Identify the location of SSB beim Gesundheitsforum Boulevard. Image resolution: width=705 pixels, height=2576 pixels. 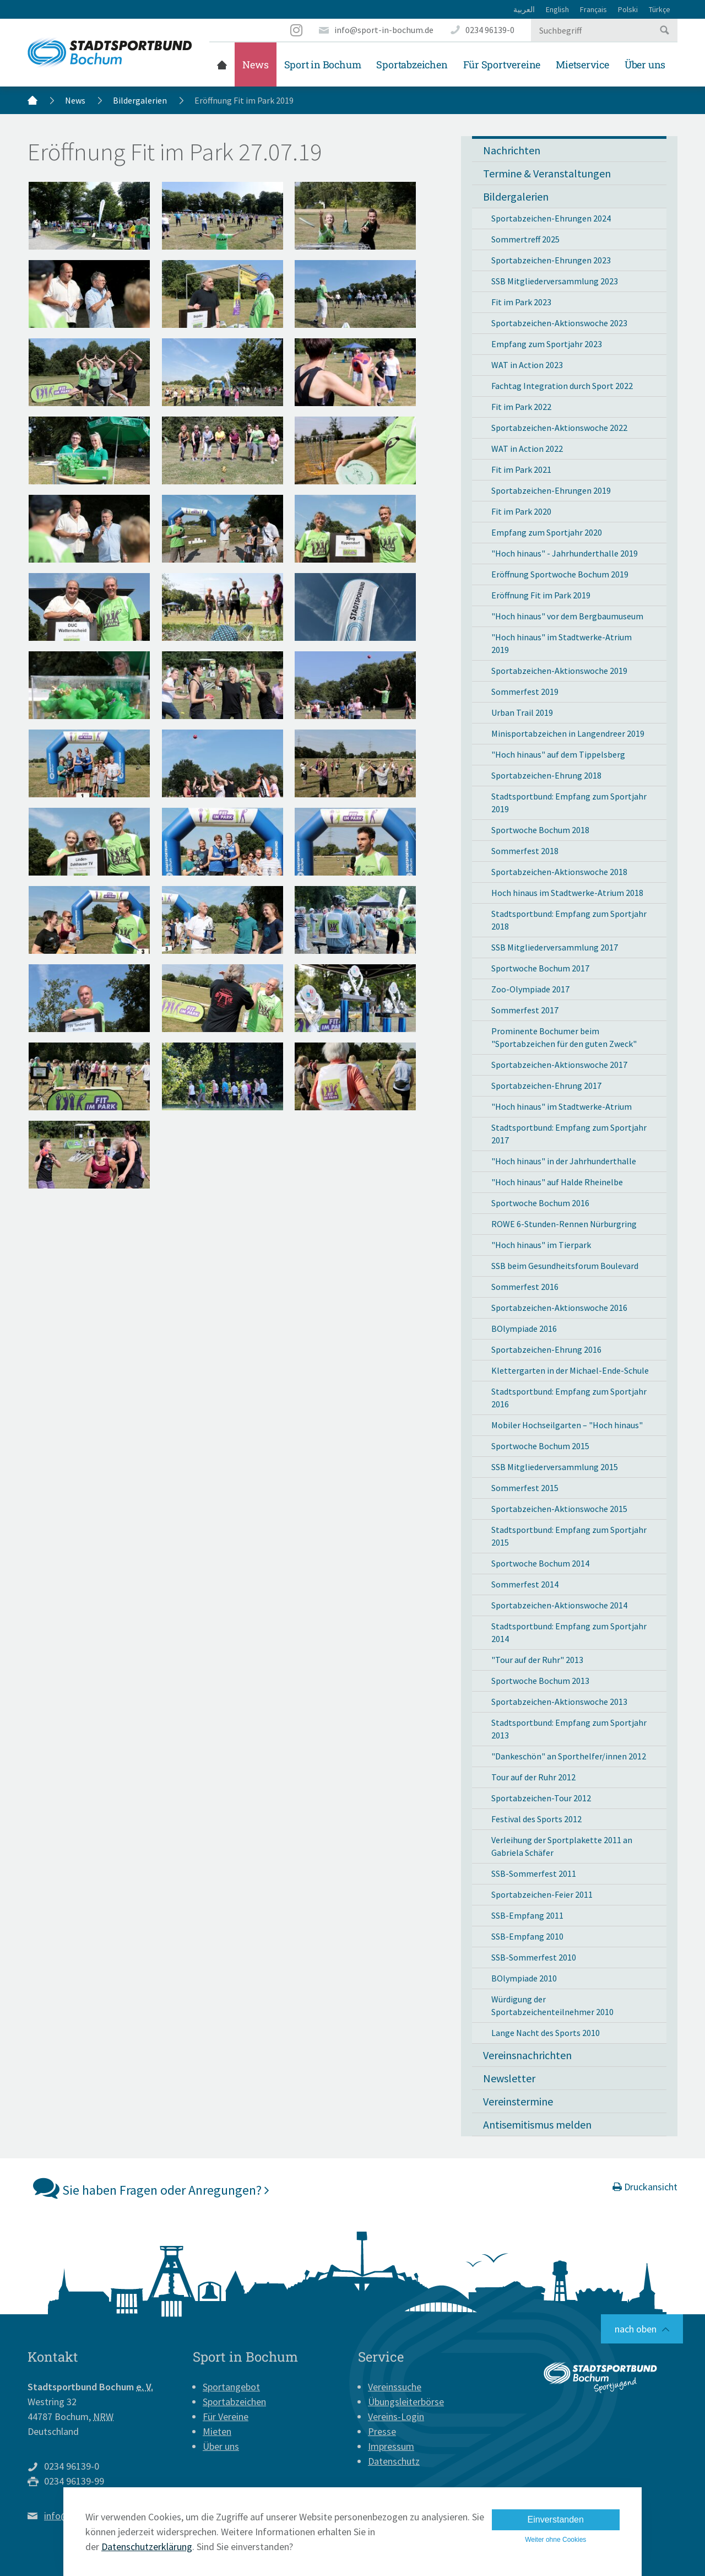
(564, 1265).